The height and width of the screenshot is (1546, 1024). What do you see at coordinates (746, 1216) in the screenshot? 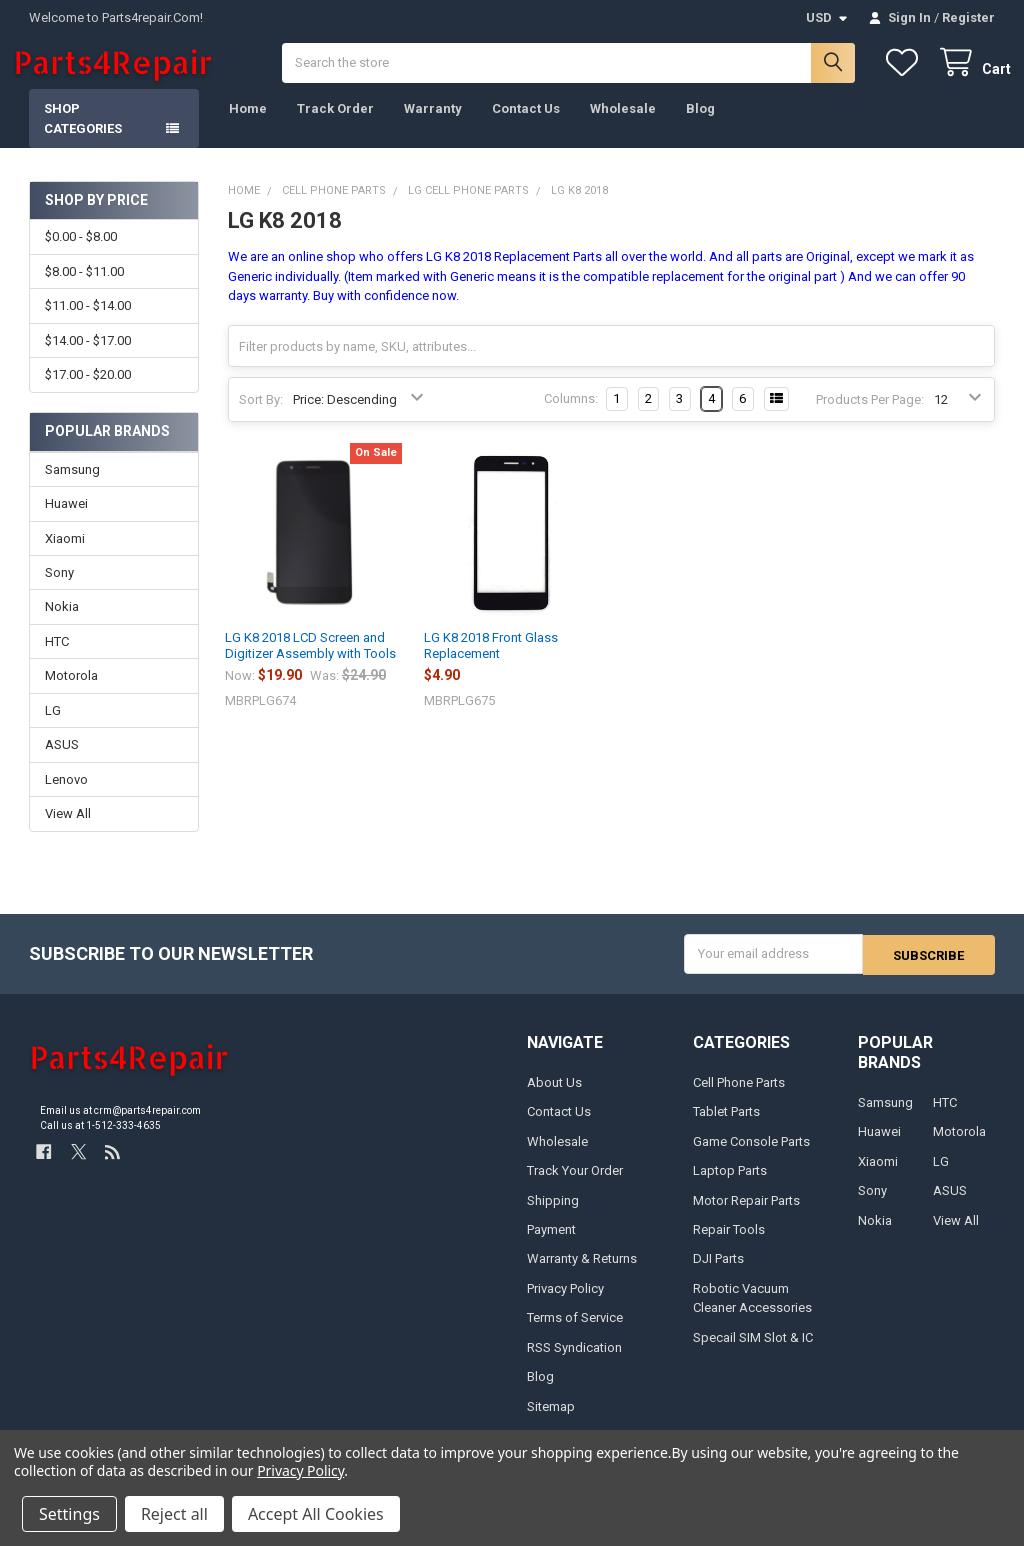
I see `Motor Repair Parts` at bounding box center [746, 1216].